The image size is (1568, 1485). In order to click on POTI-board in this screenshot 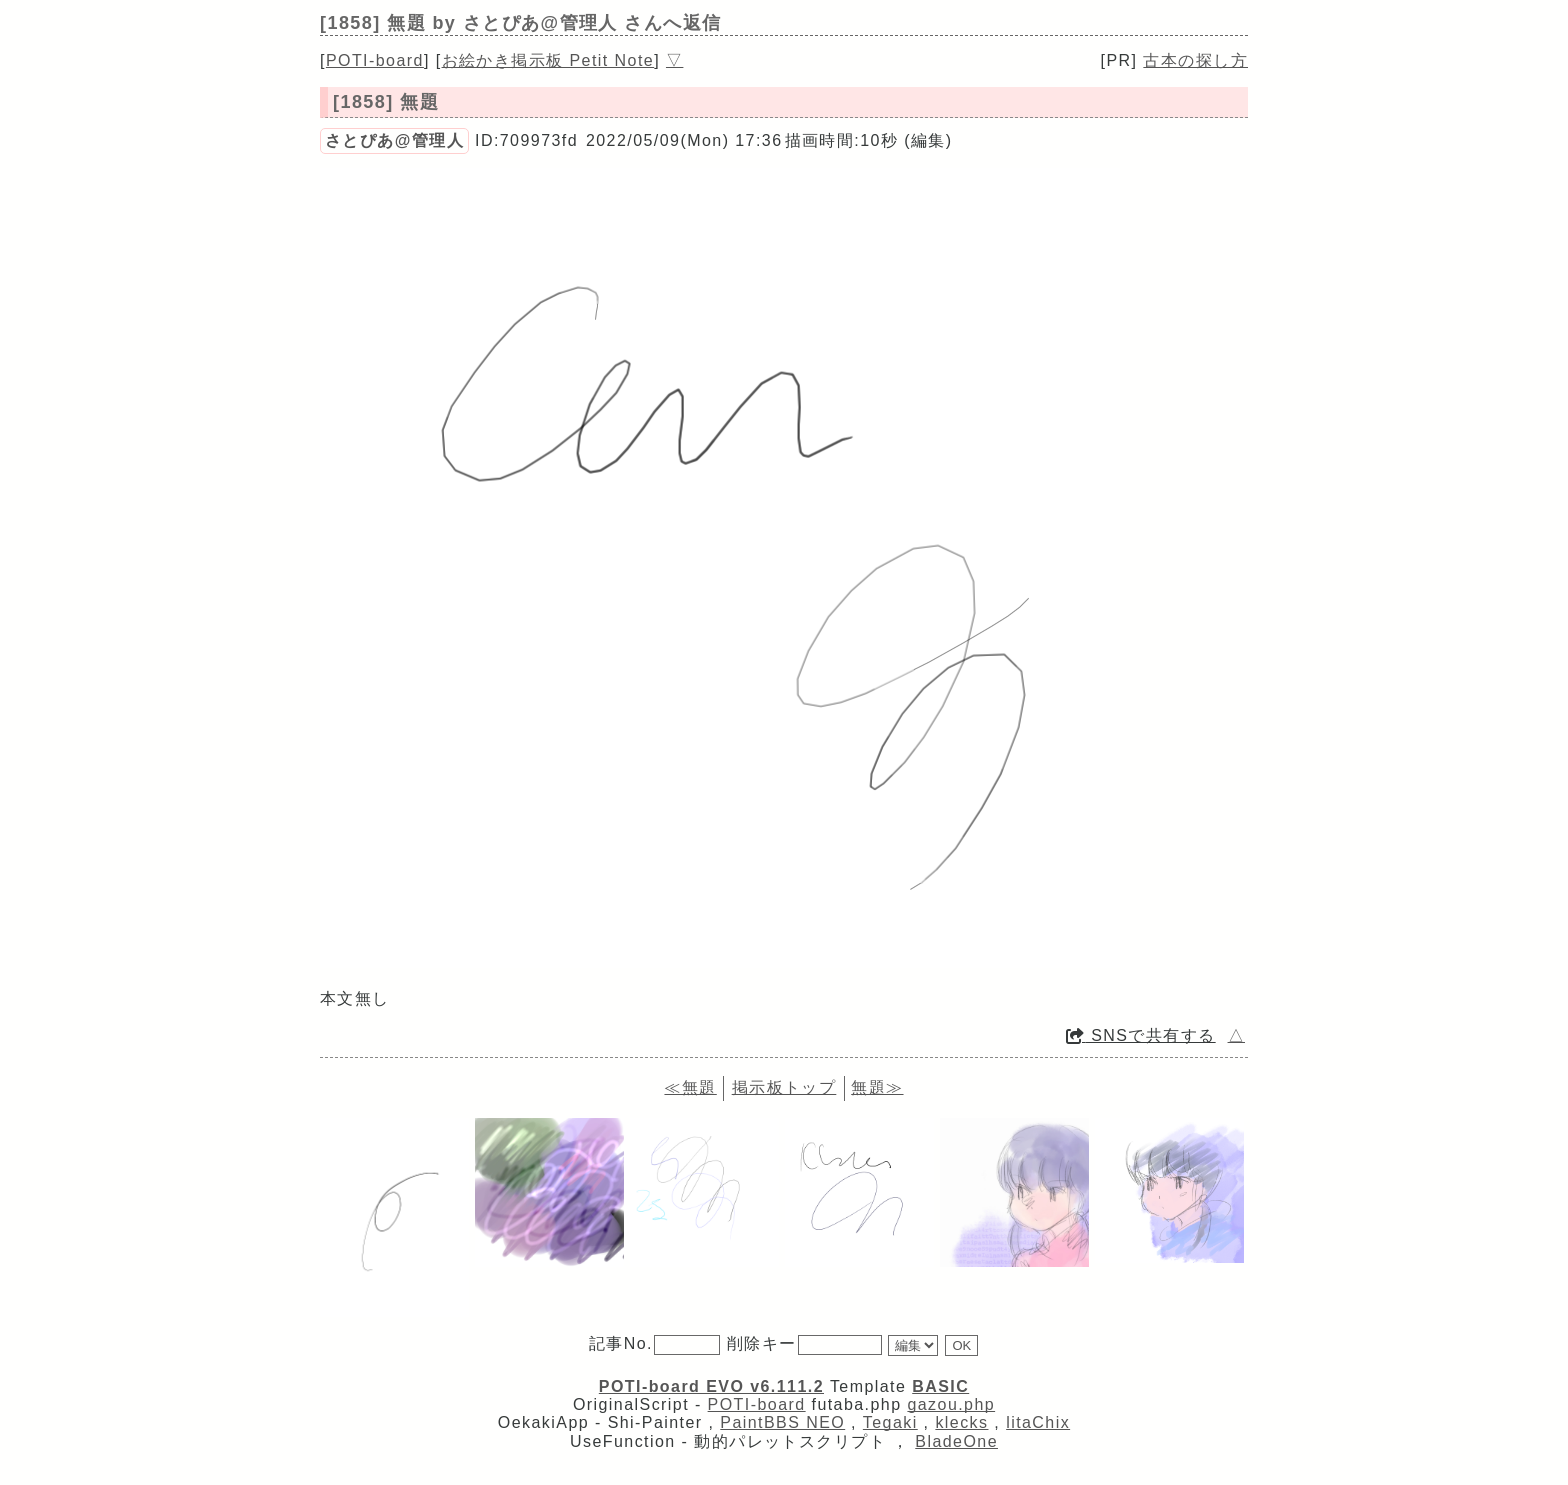, I will do `click(375, 60)`.